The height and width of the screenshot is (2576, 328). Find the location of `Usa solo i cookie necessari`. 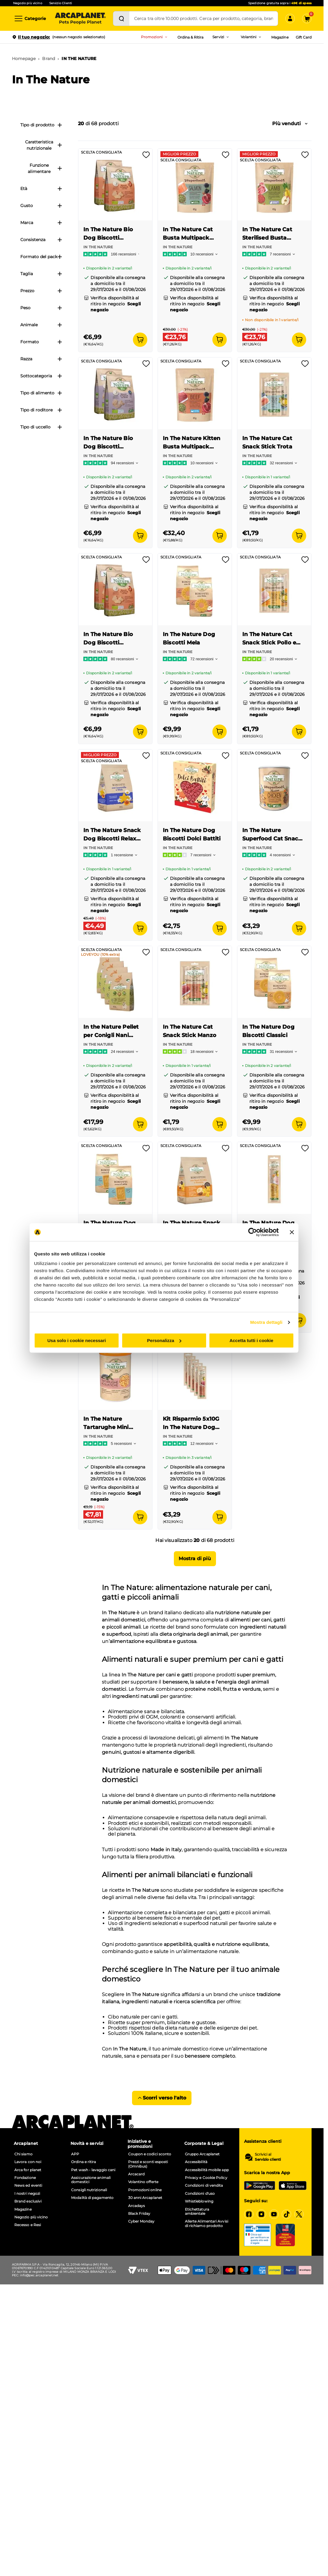

Usa solo i cookie necessari is located at coordinates (76, 1340).